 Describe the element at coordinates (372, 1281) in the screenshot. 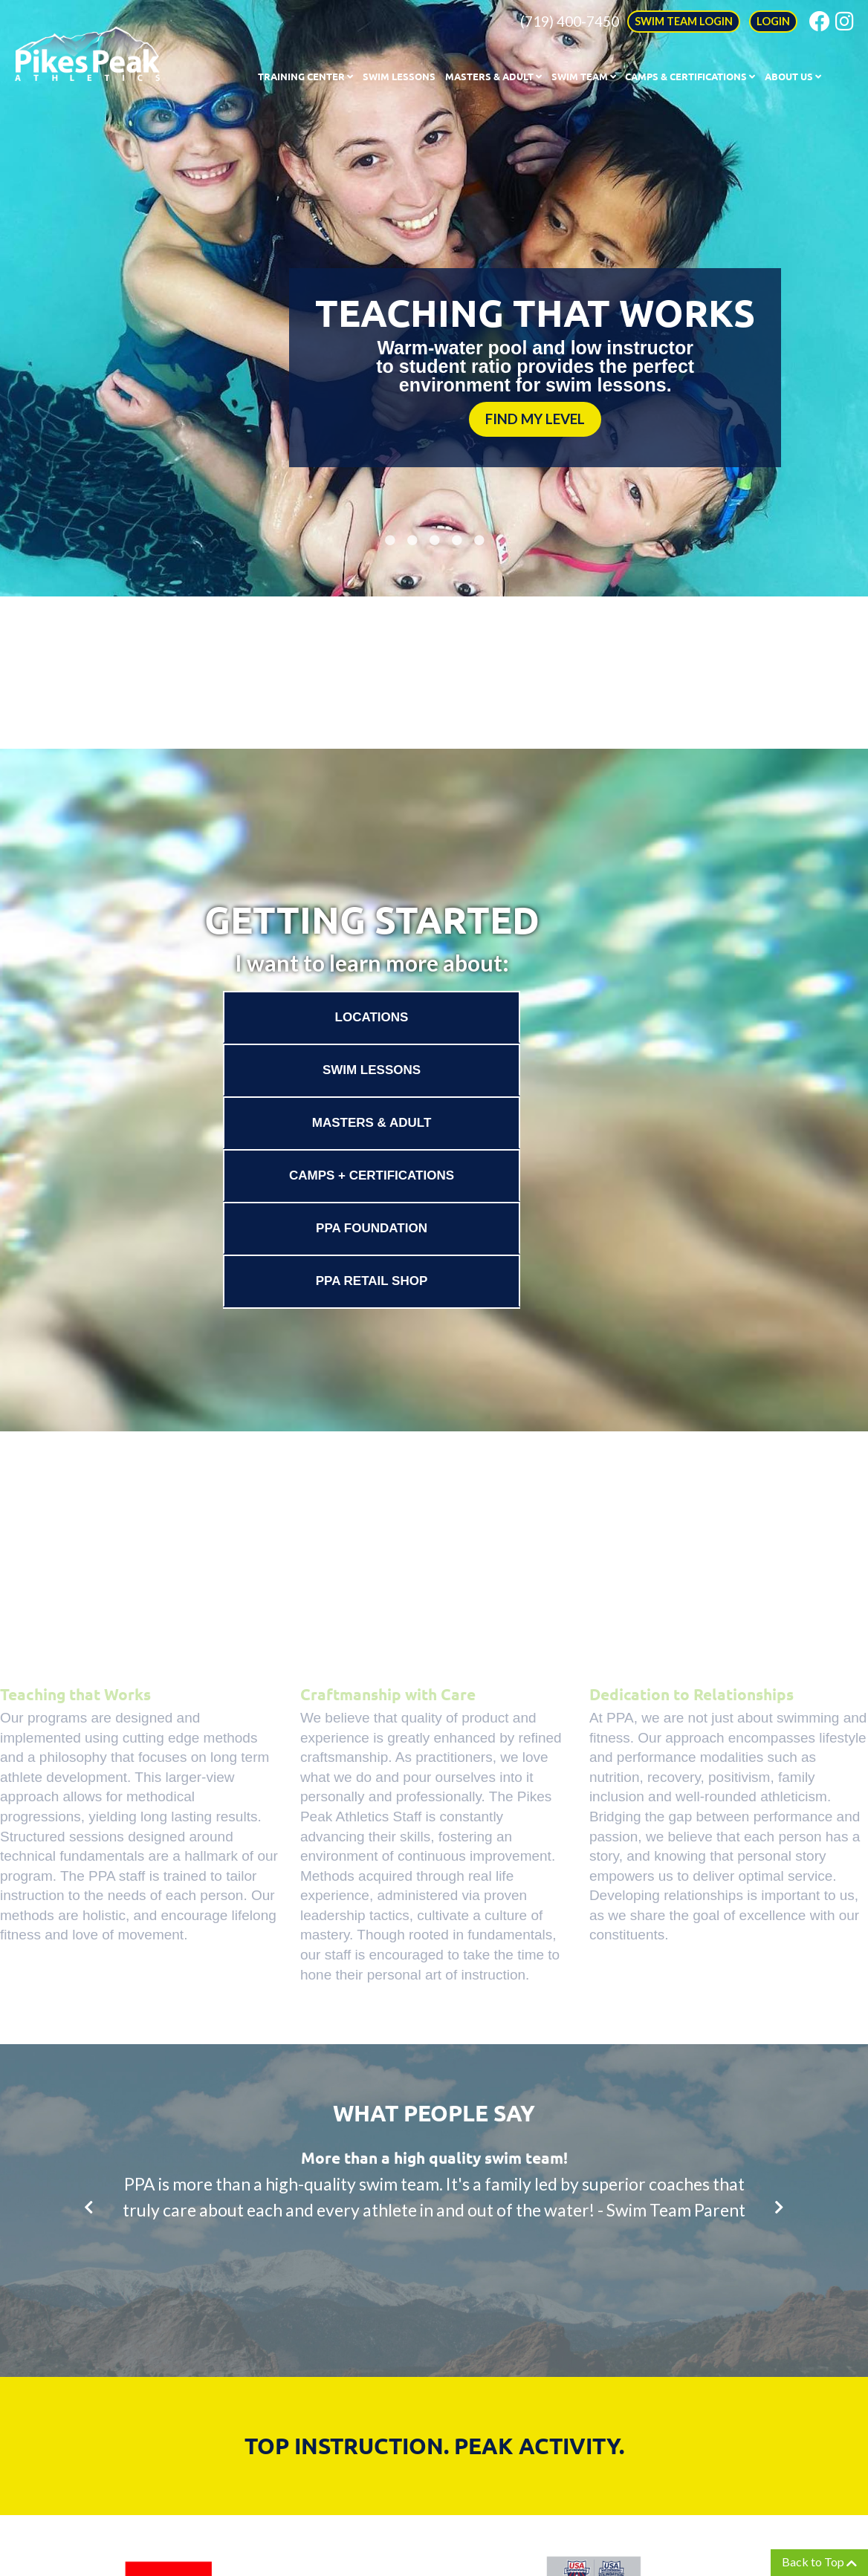

I see `PPA Retail Shop` at that location.